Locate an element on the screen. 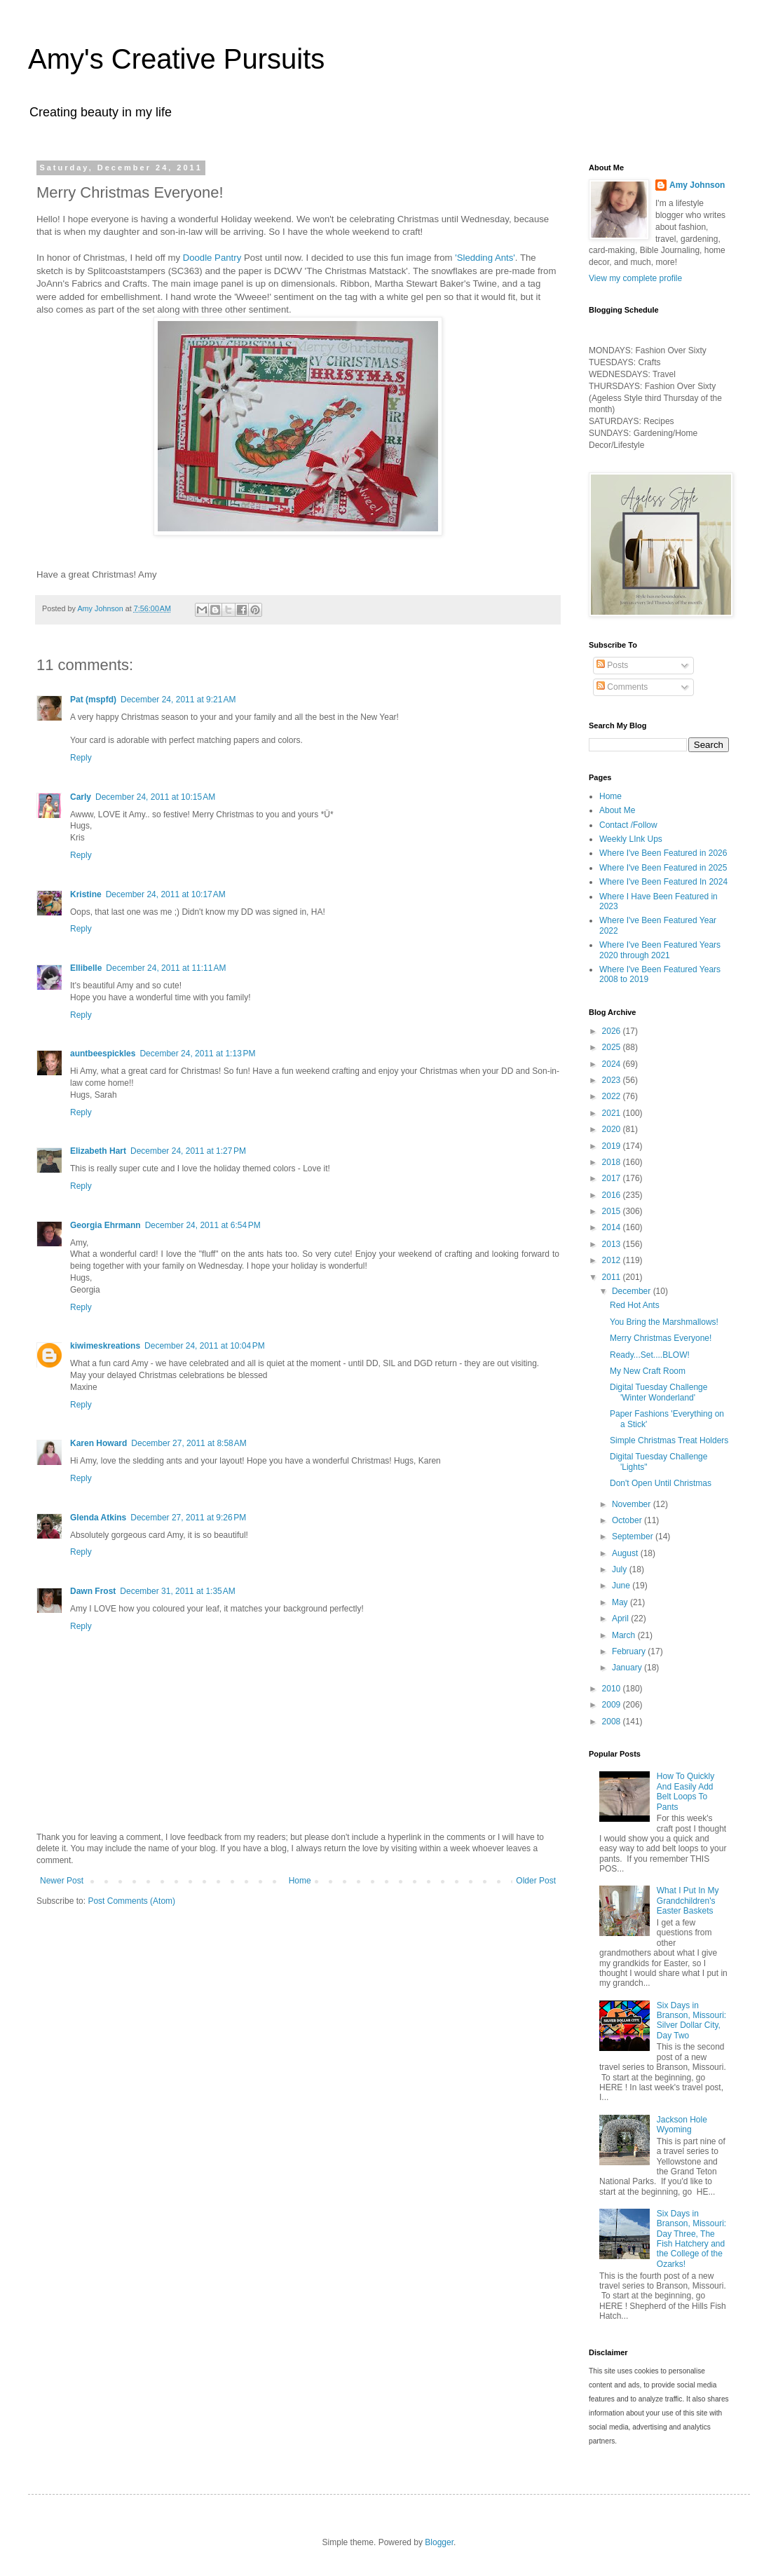 This screenshot has height=2576, width=778. Reply is located at coordinates (81, 758).